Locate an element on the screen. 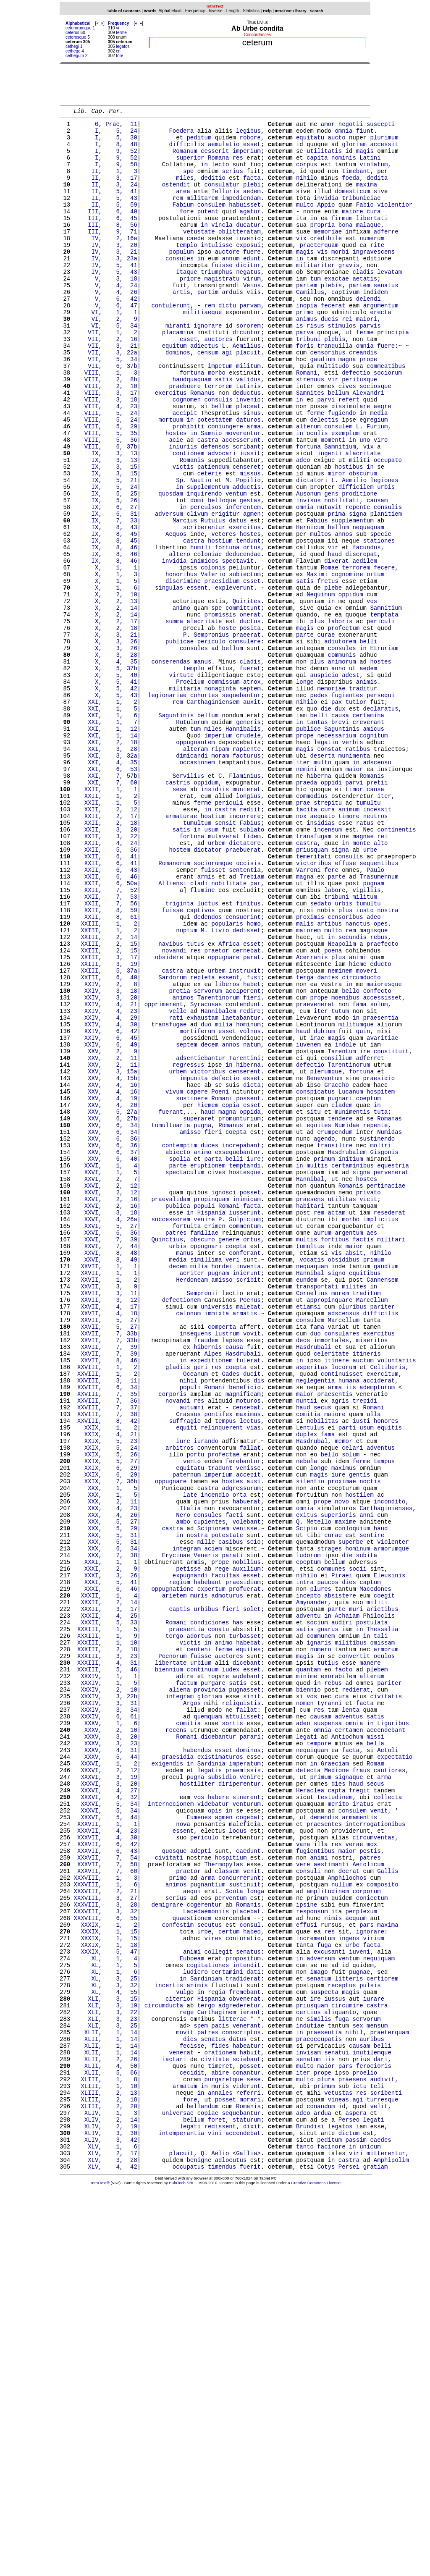  parvam is located at coordinates (249, 342).